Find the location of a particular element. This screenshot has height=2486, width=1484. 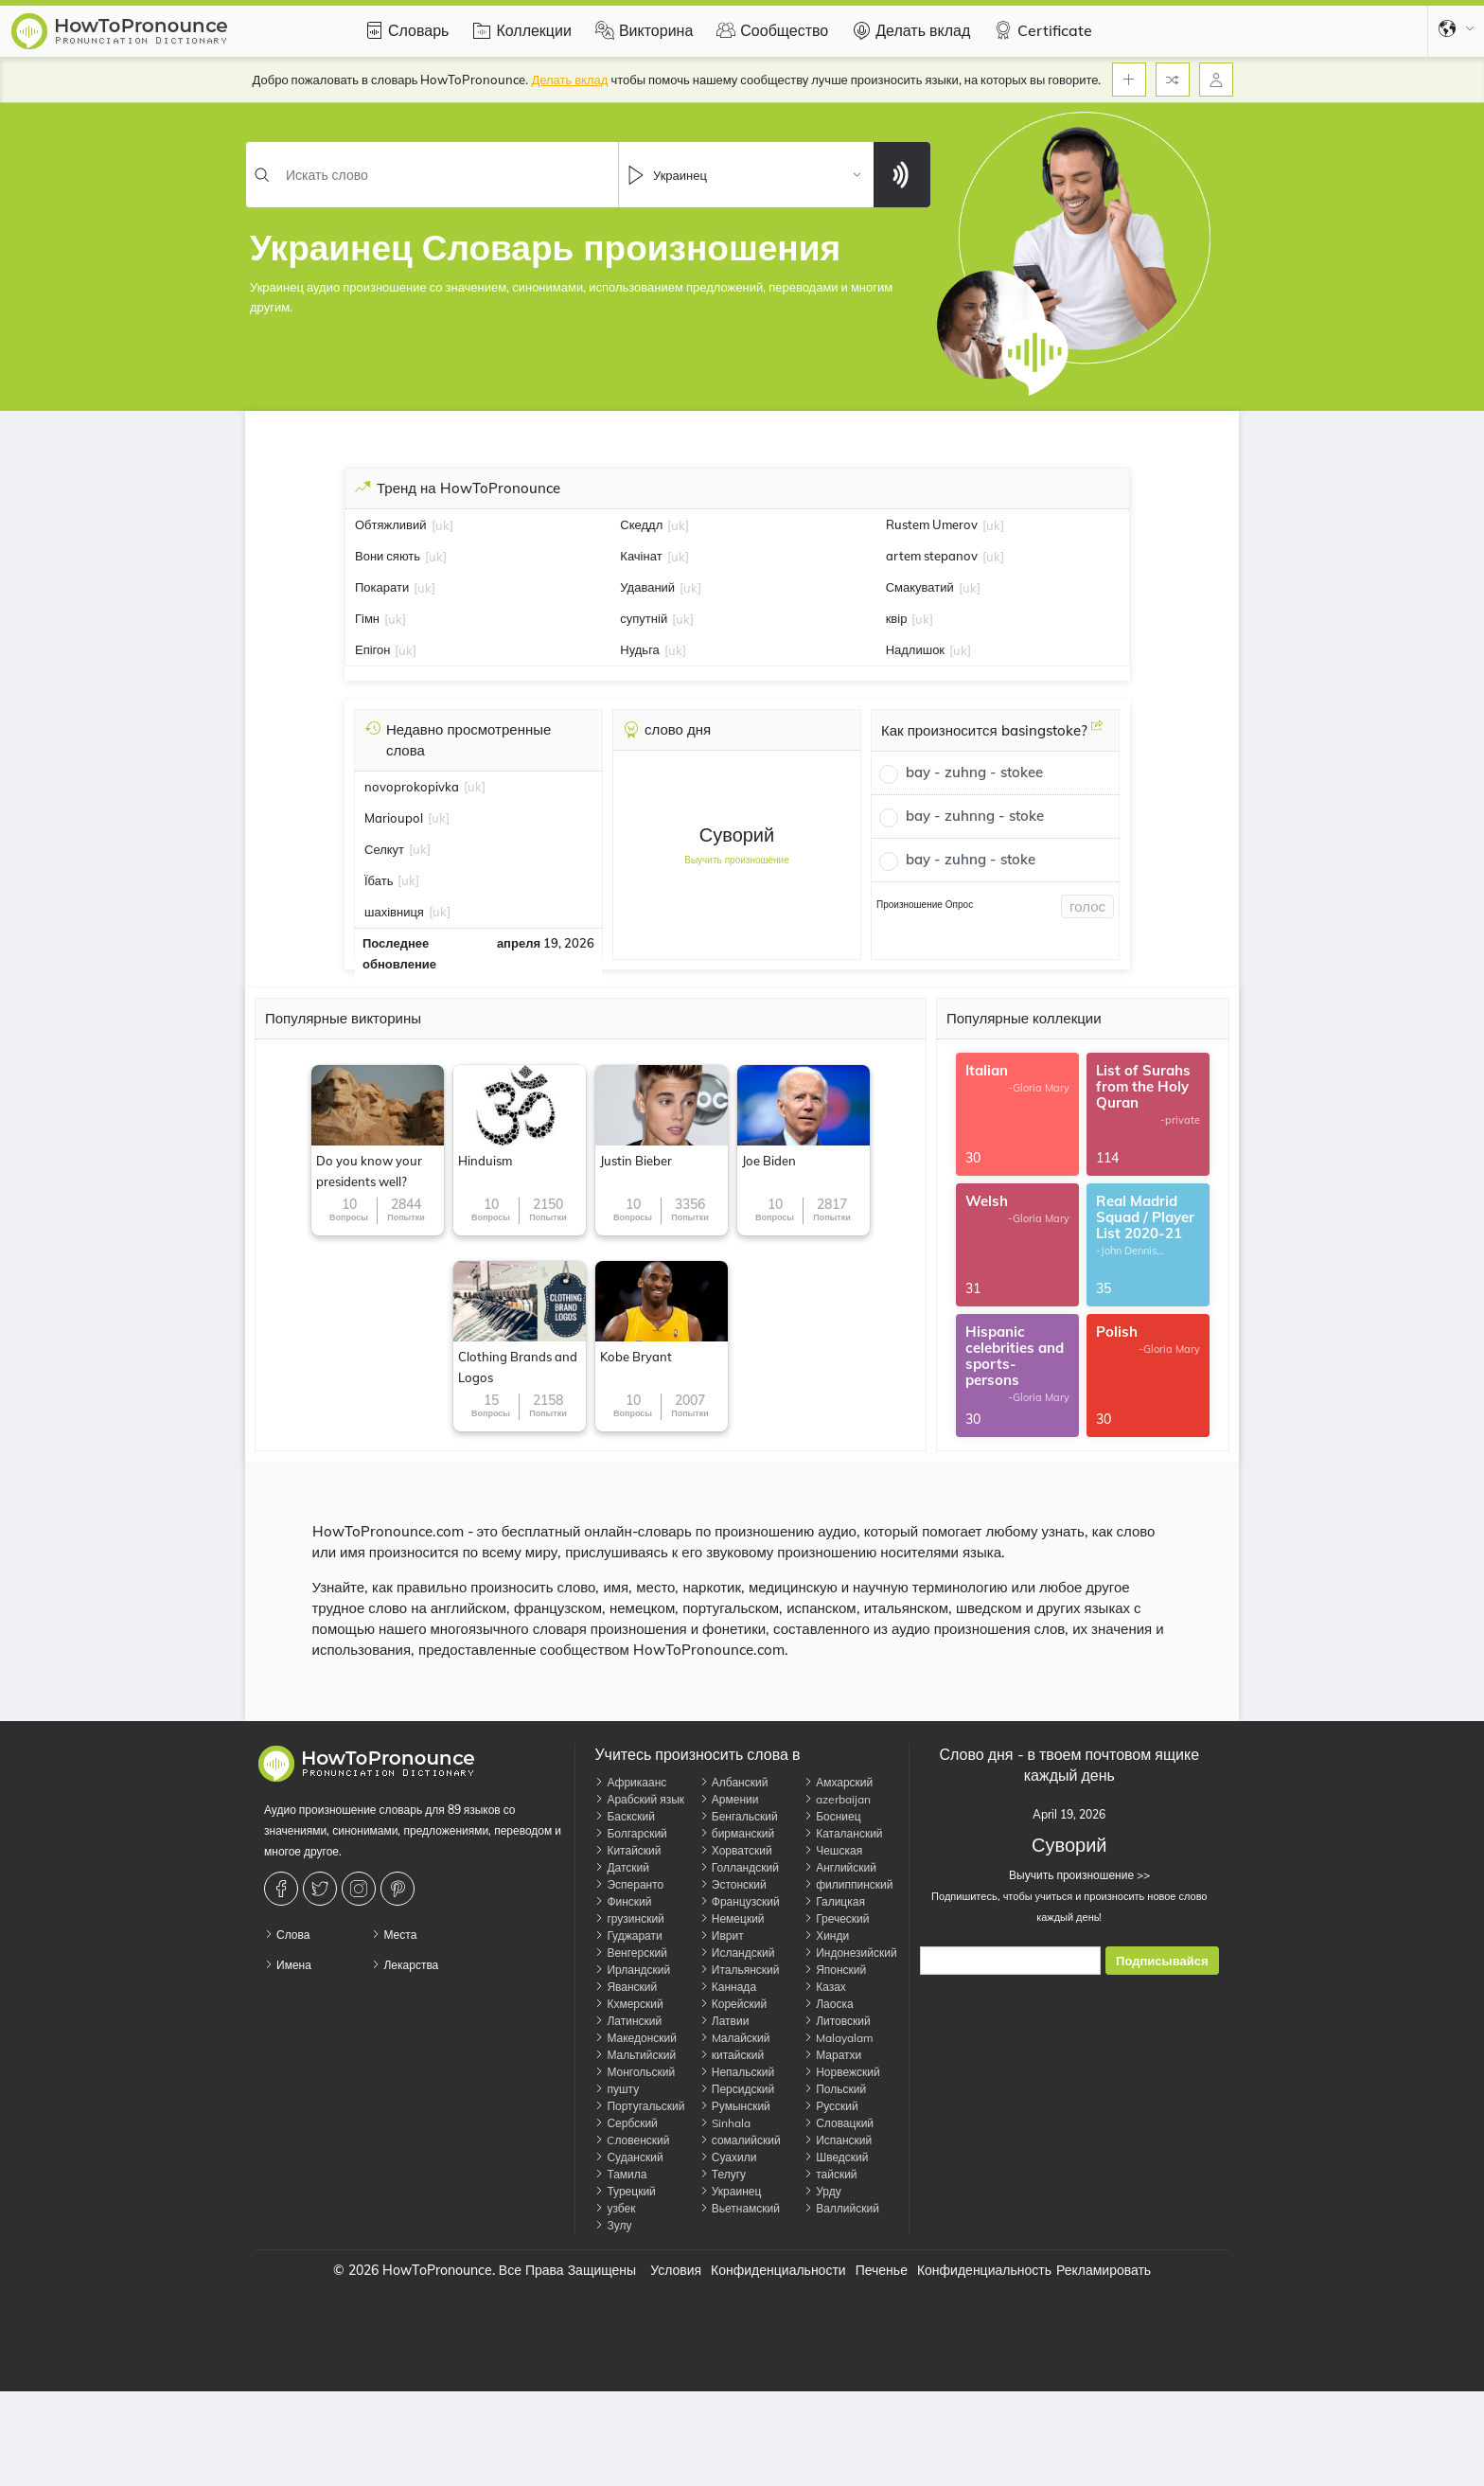

Коллекции is located at coordinates (519, 30).